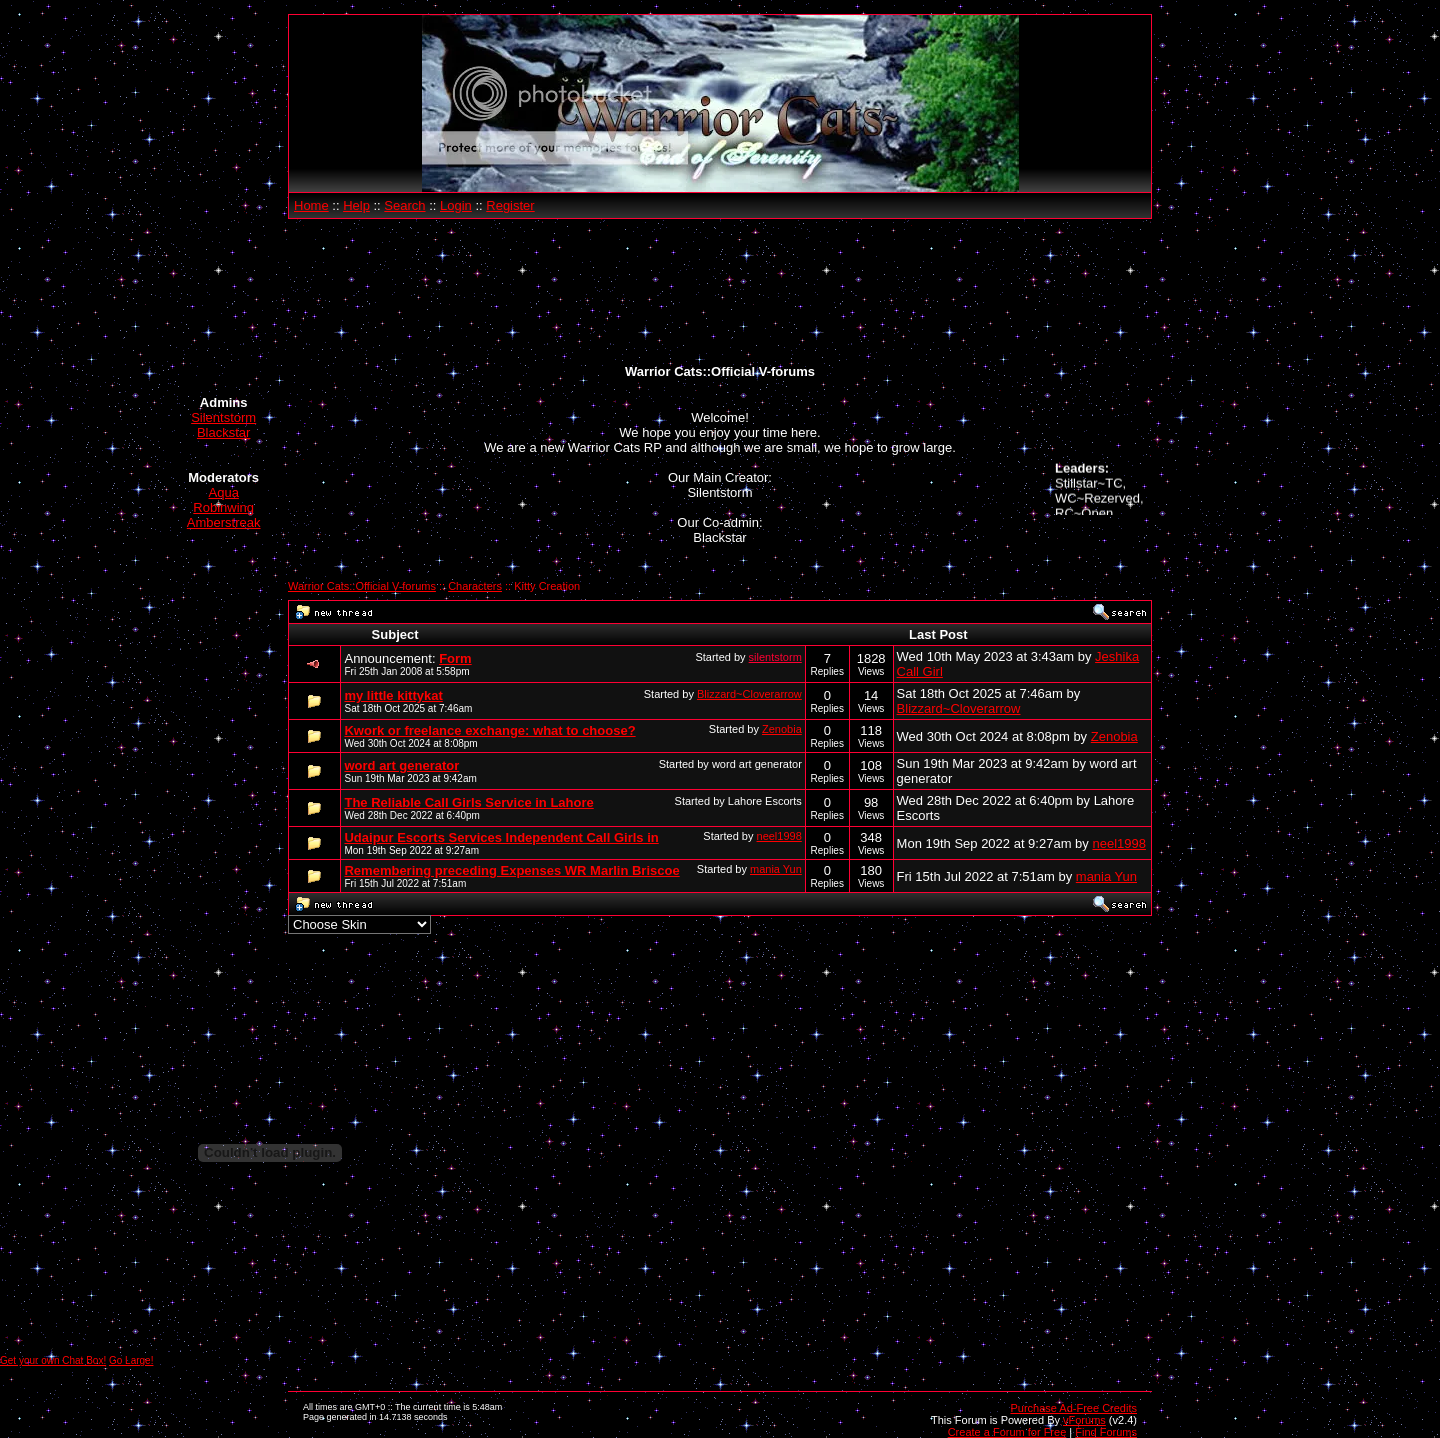 The image size is (1440, 1438). What do you see at coordinates (511, 870) in the screenshot?
I see `Remembering preceding Expenses WR Marlin Briscoe` at bounding box center [511, 870].